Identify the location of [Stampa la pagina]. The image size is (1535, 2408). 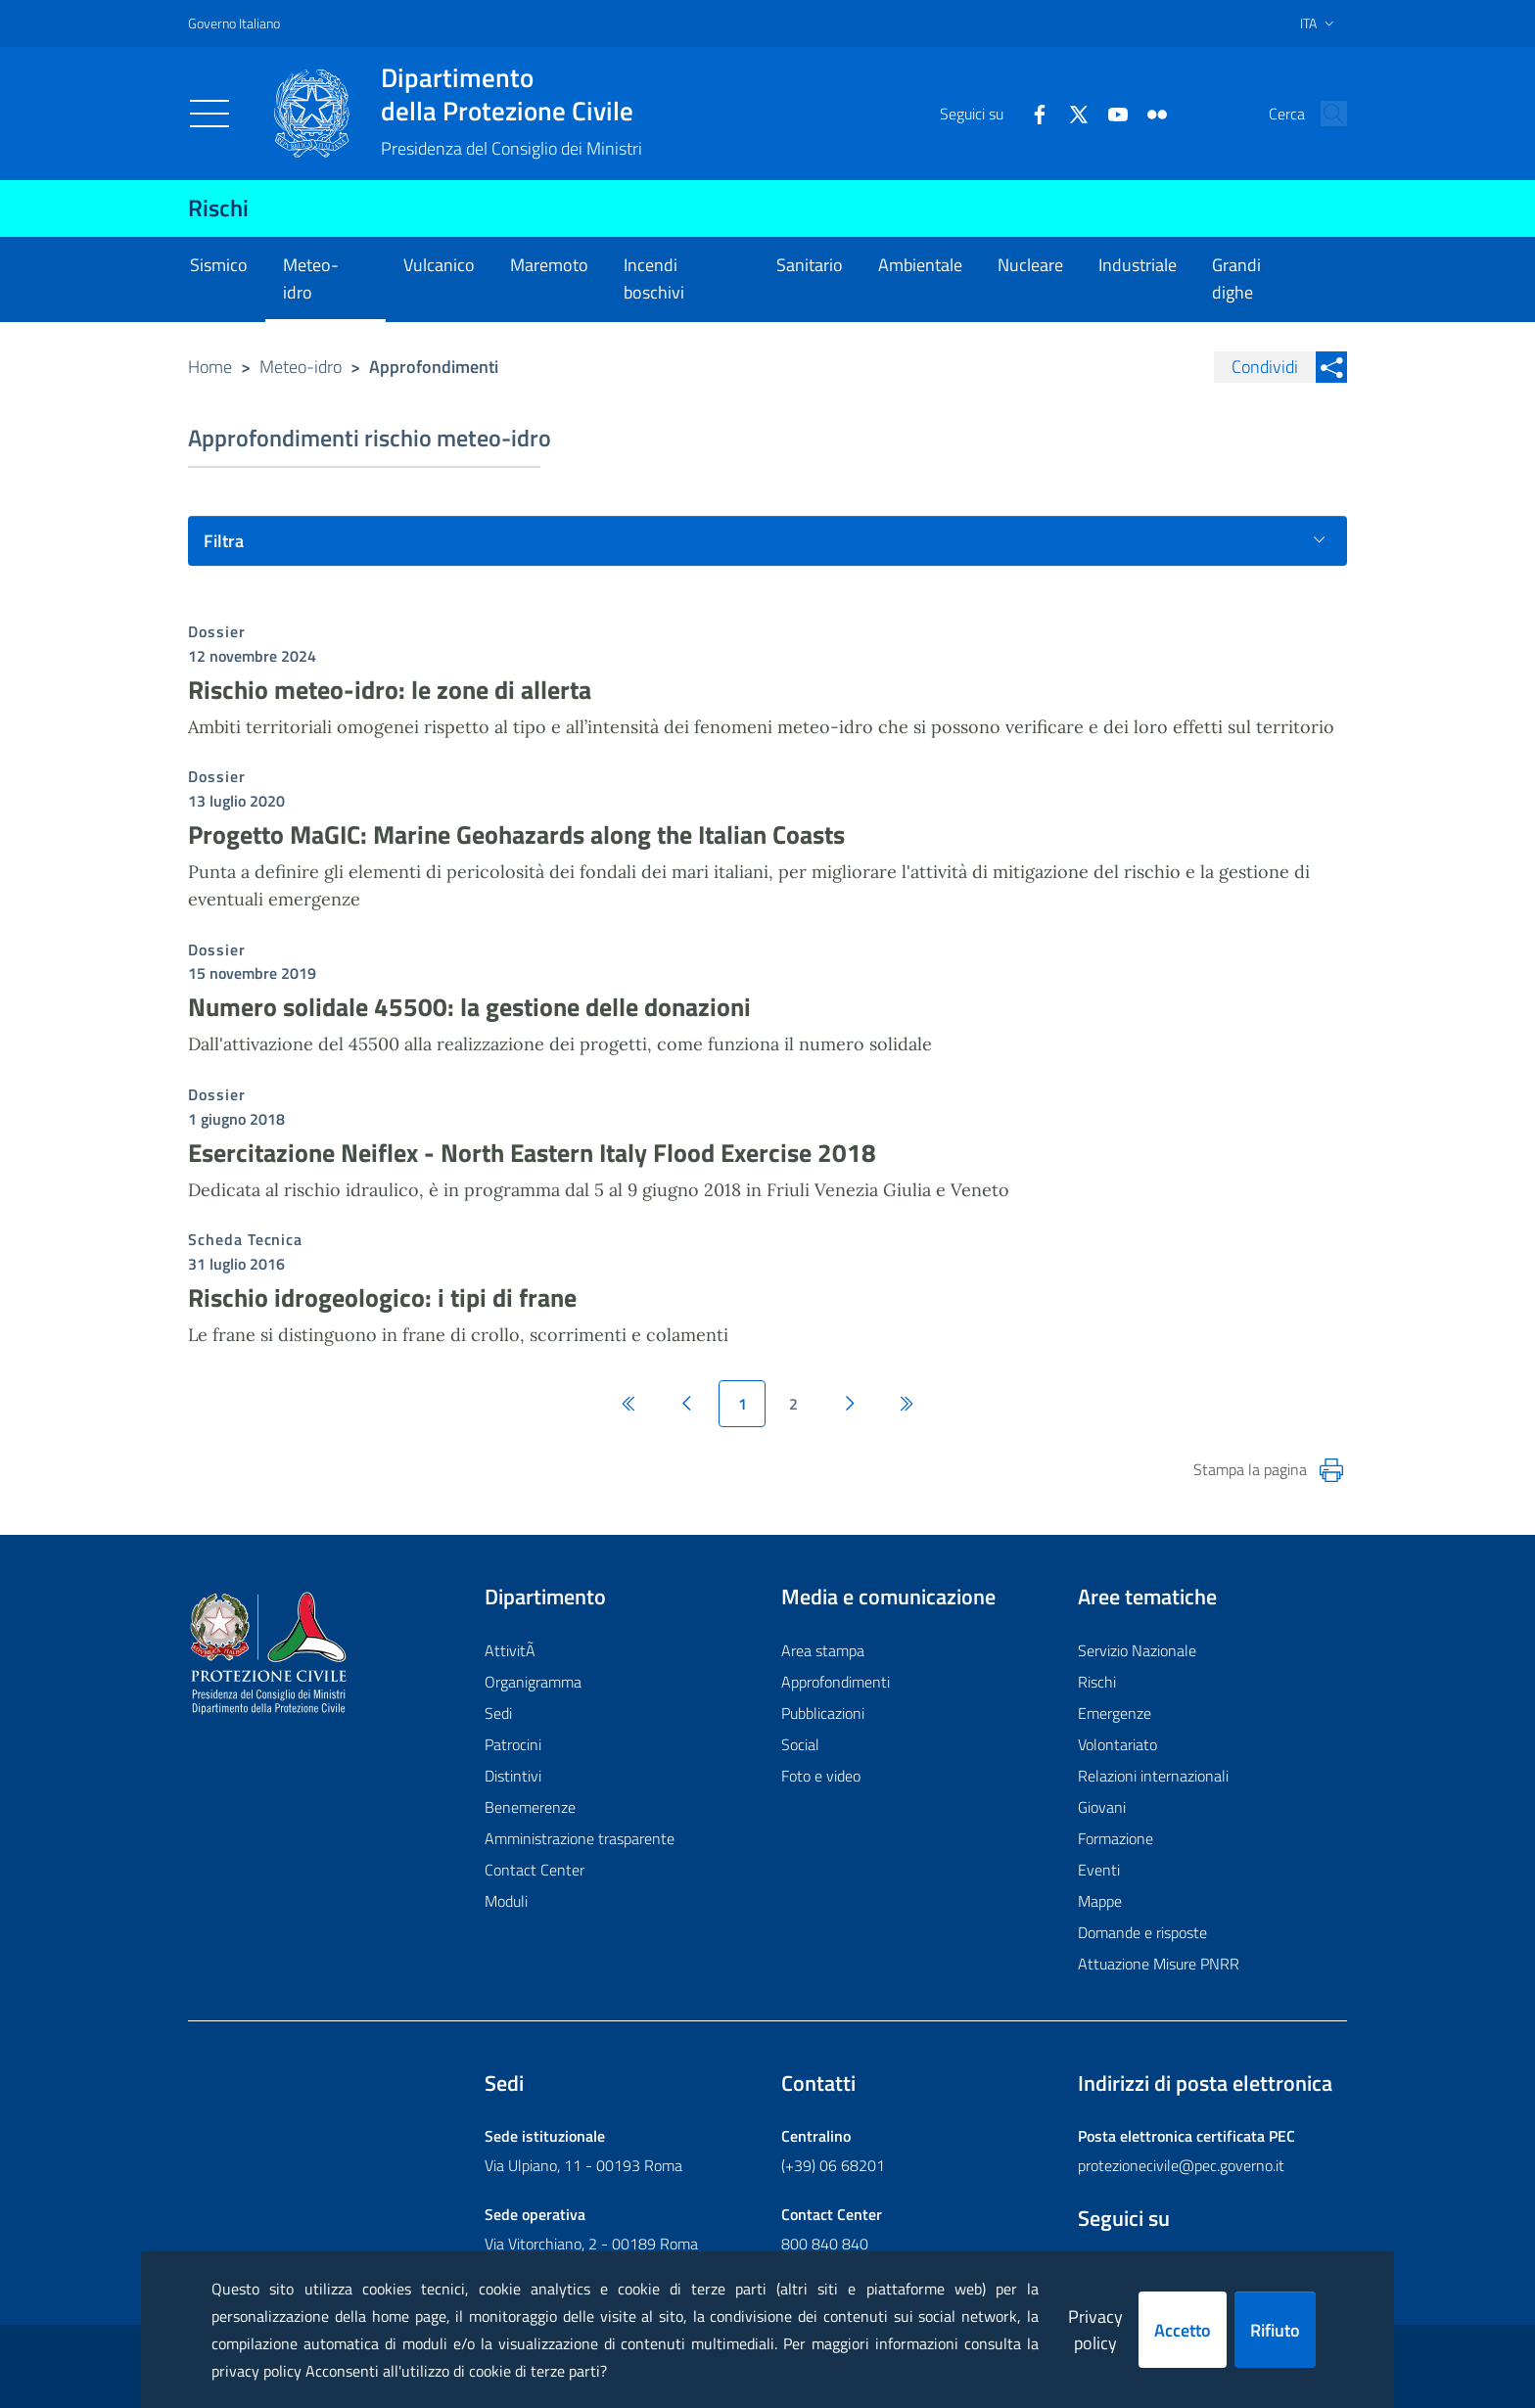
(1331, 1470).